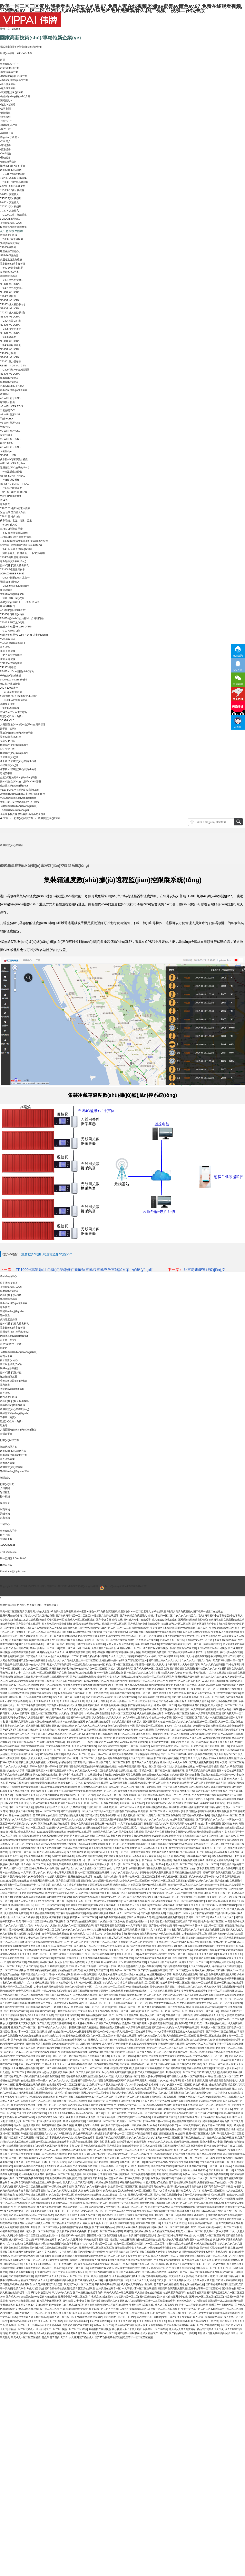 Image resolution: width=245 pixels, height=2576 pixels. What do you see at coordinates (94, 2129) in the screenshot?
I see `国产欧美精选自拍视频` at bounding box center [94, 2129].